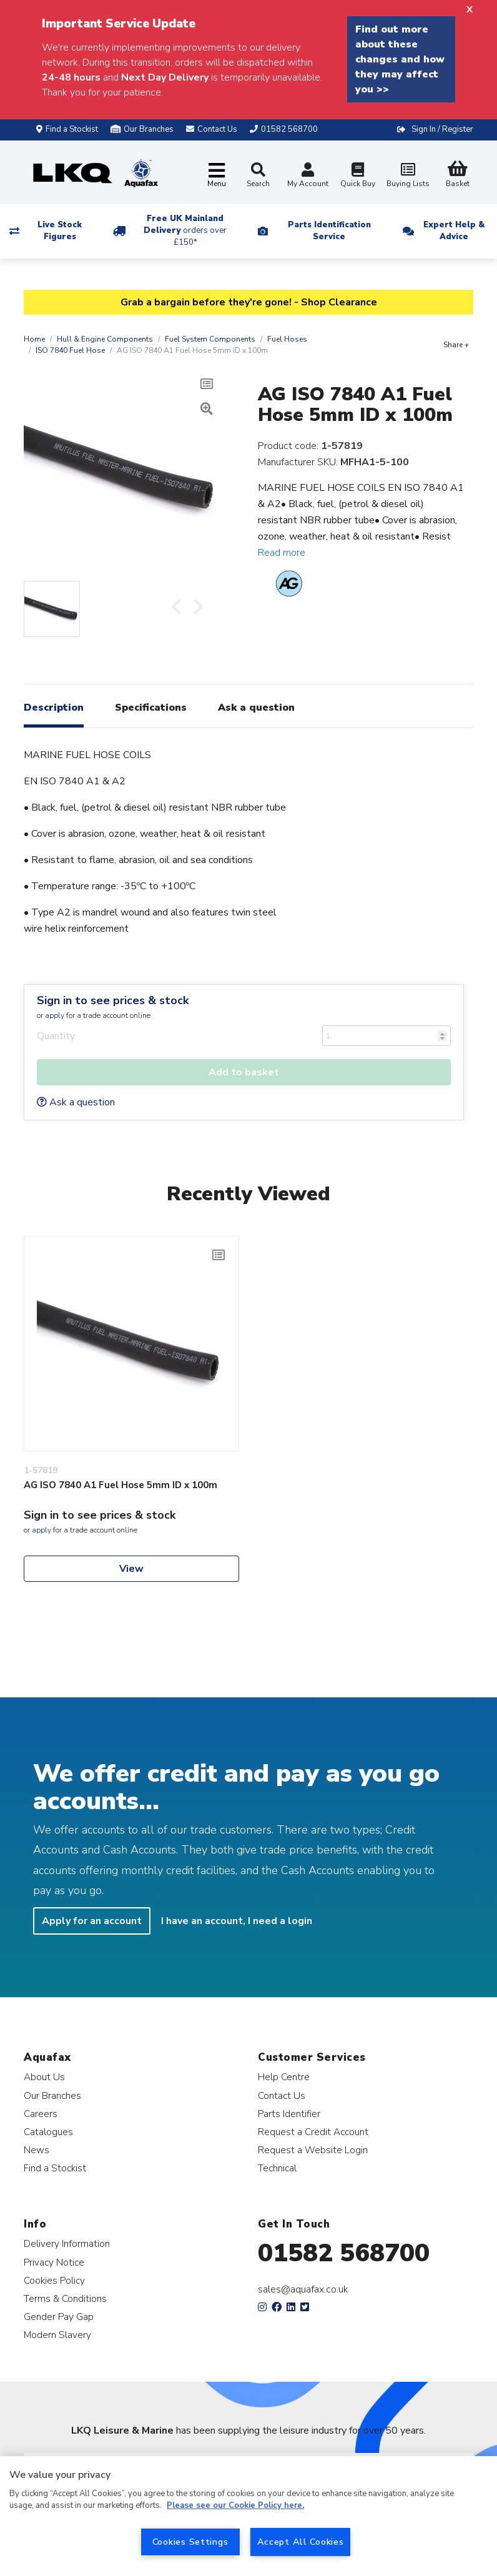  I want to click on About Us, so click(44, 2076).